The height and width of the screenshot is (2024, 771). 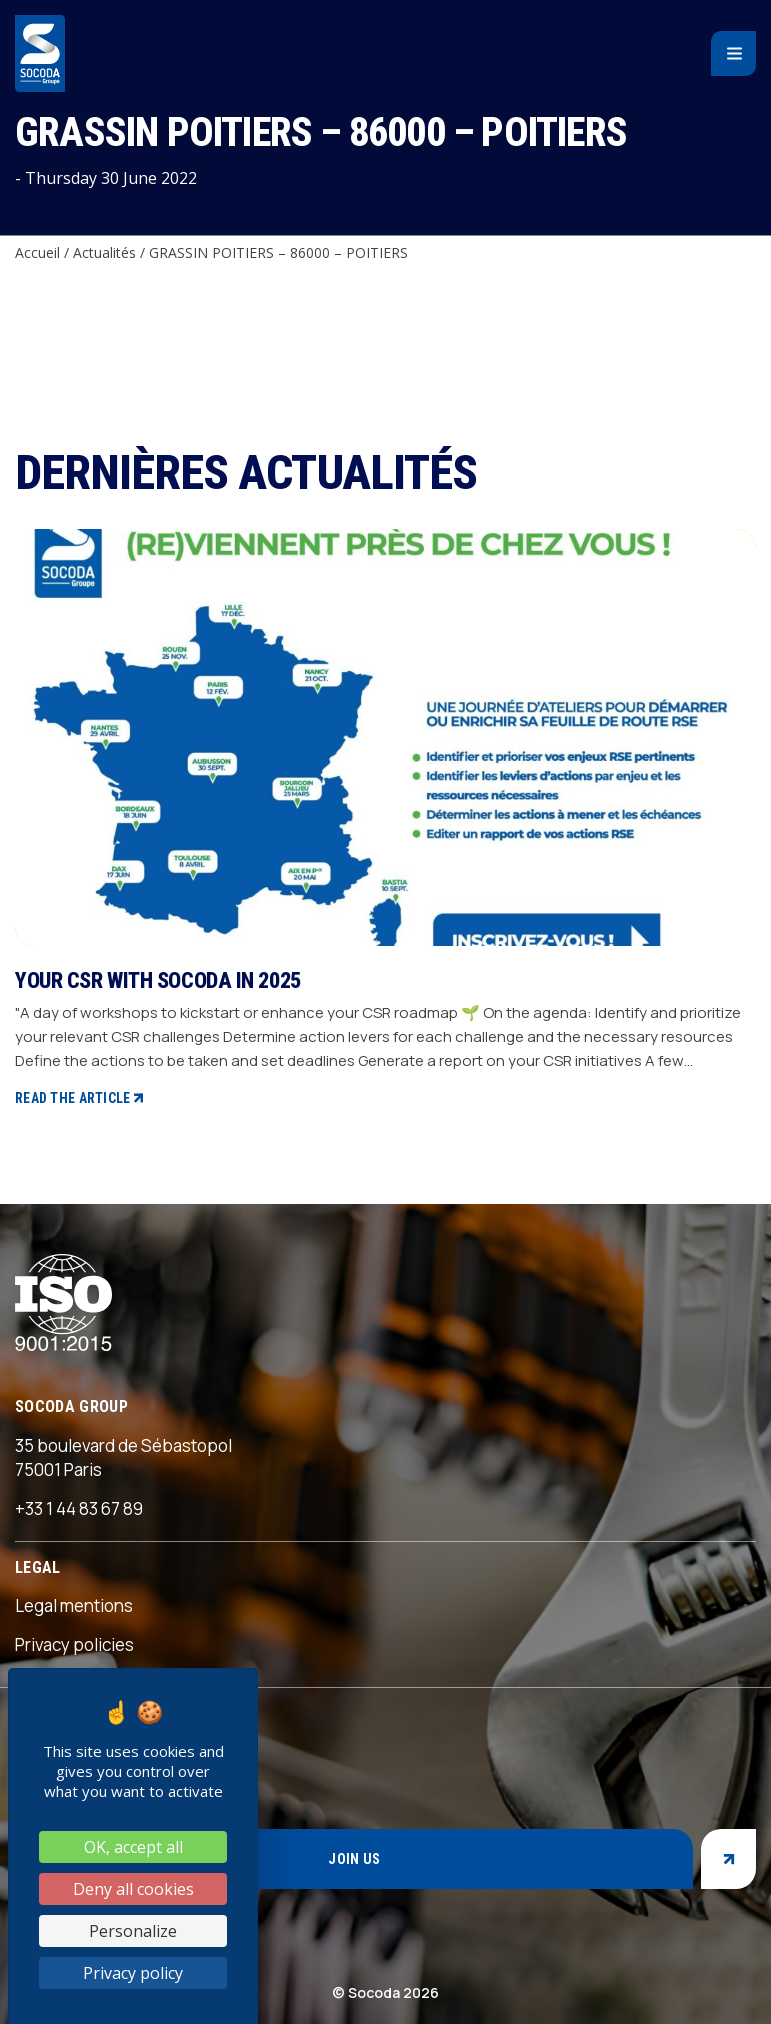 What do you see at coordinates (354, 1859) in the screenshot?
I see `Join us` at bounding box center [354, 1859].